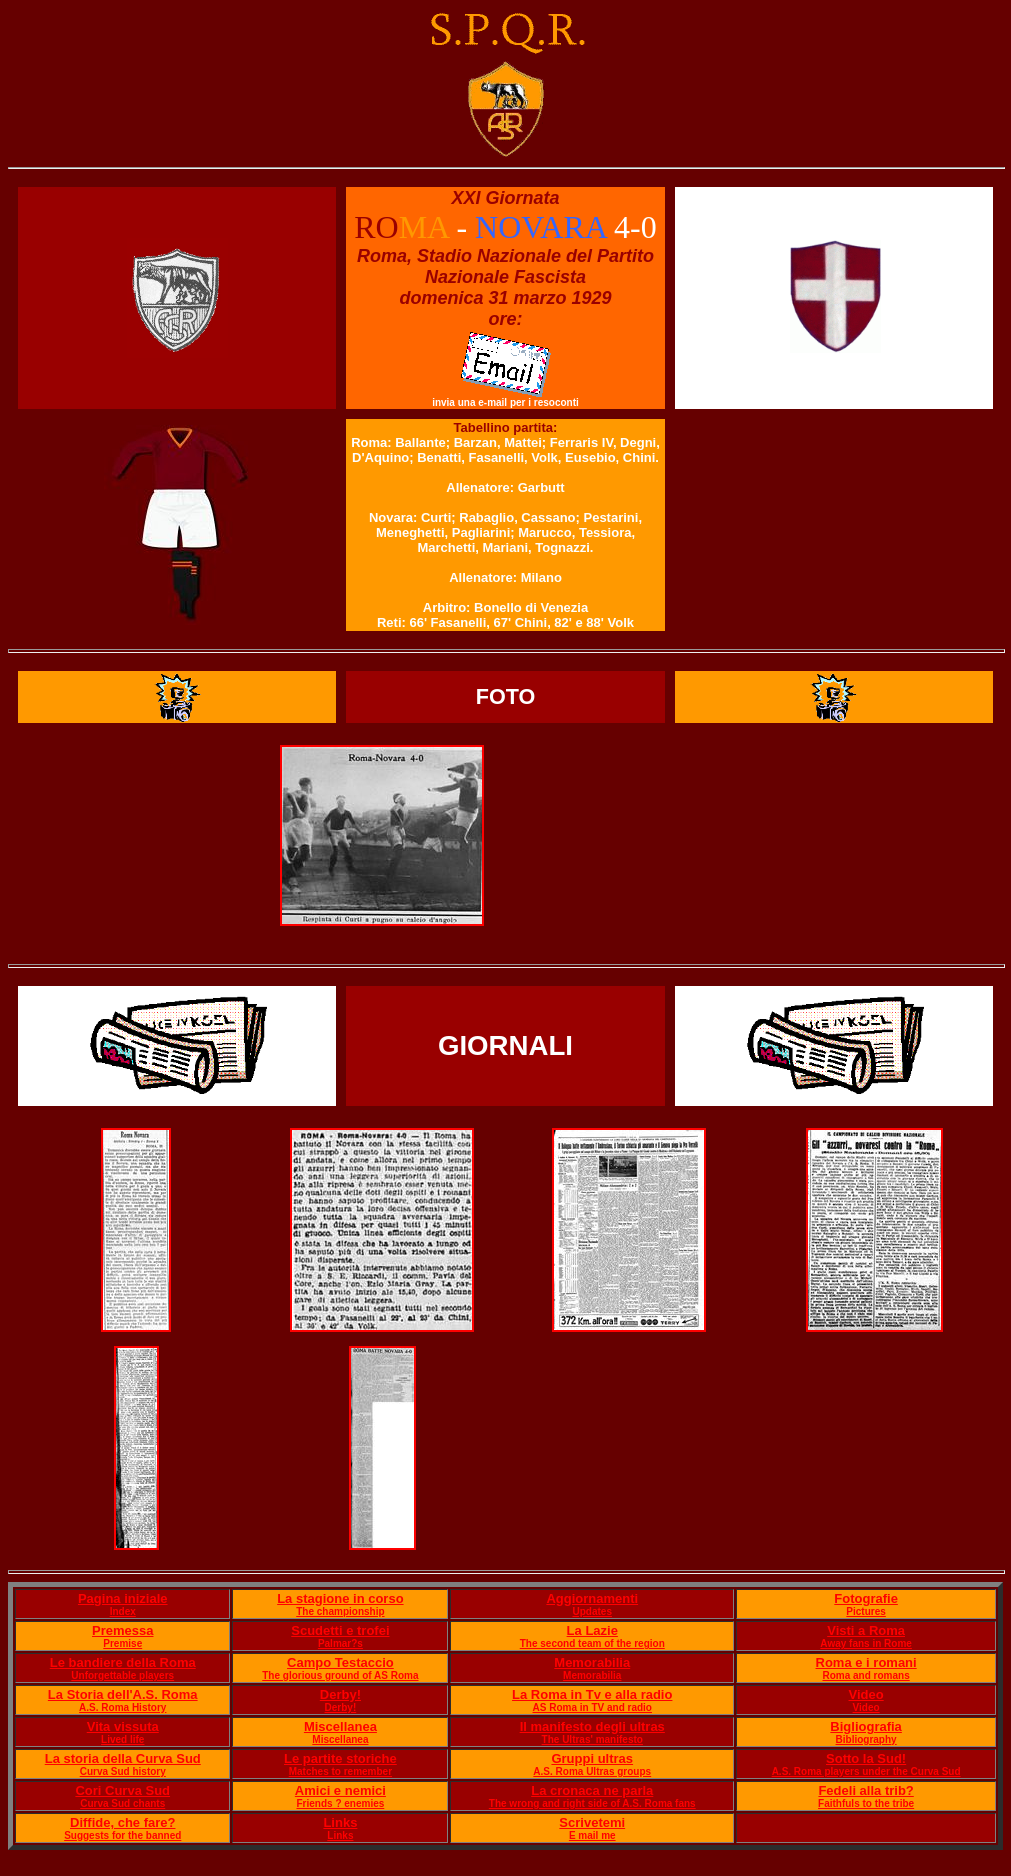 The width and height of the screenshot is (1011, 1876). I want to click on The second team of the region, so click(592, 1643).